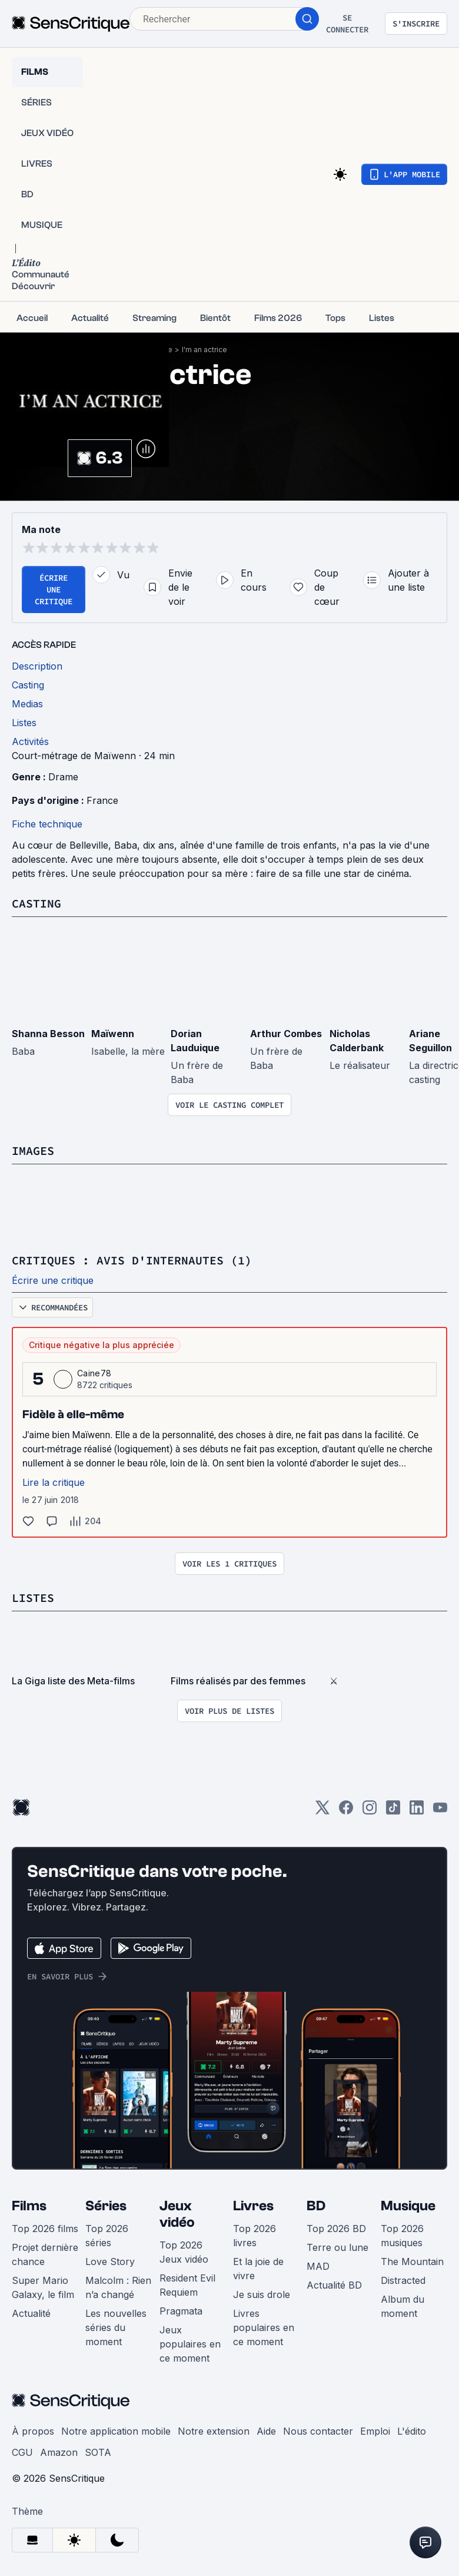 The image size is (459, 2576). What do you see at coordinates (48, 1033) in the screenshot?
I see `Shanna Besson` at bounding box center [48, 1033].